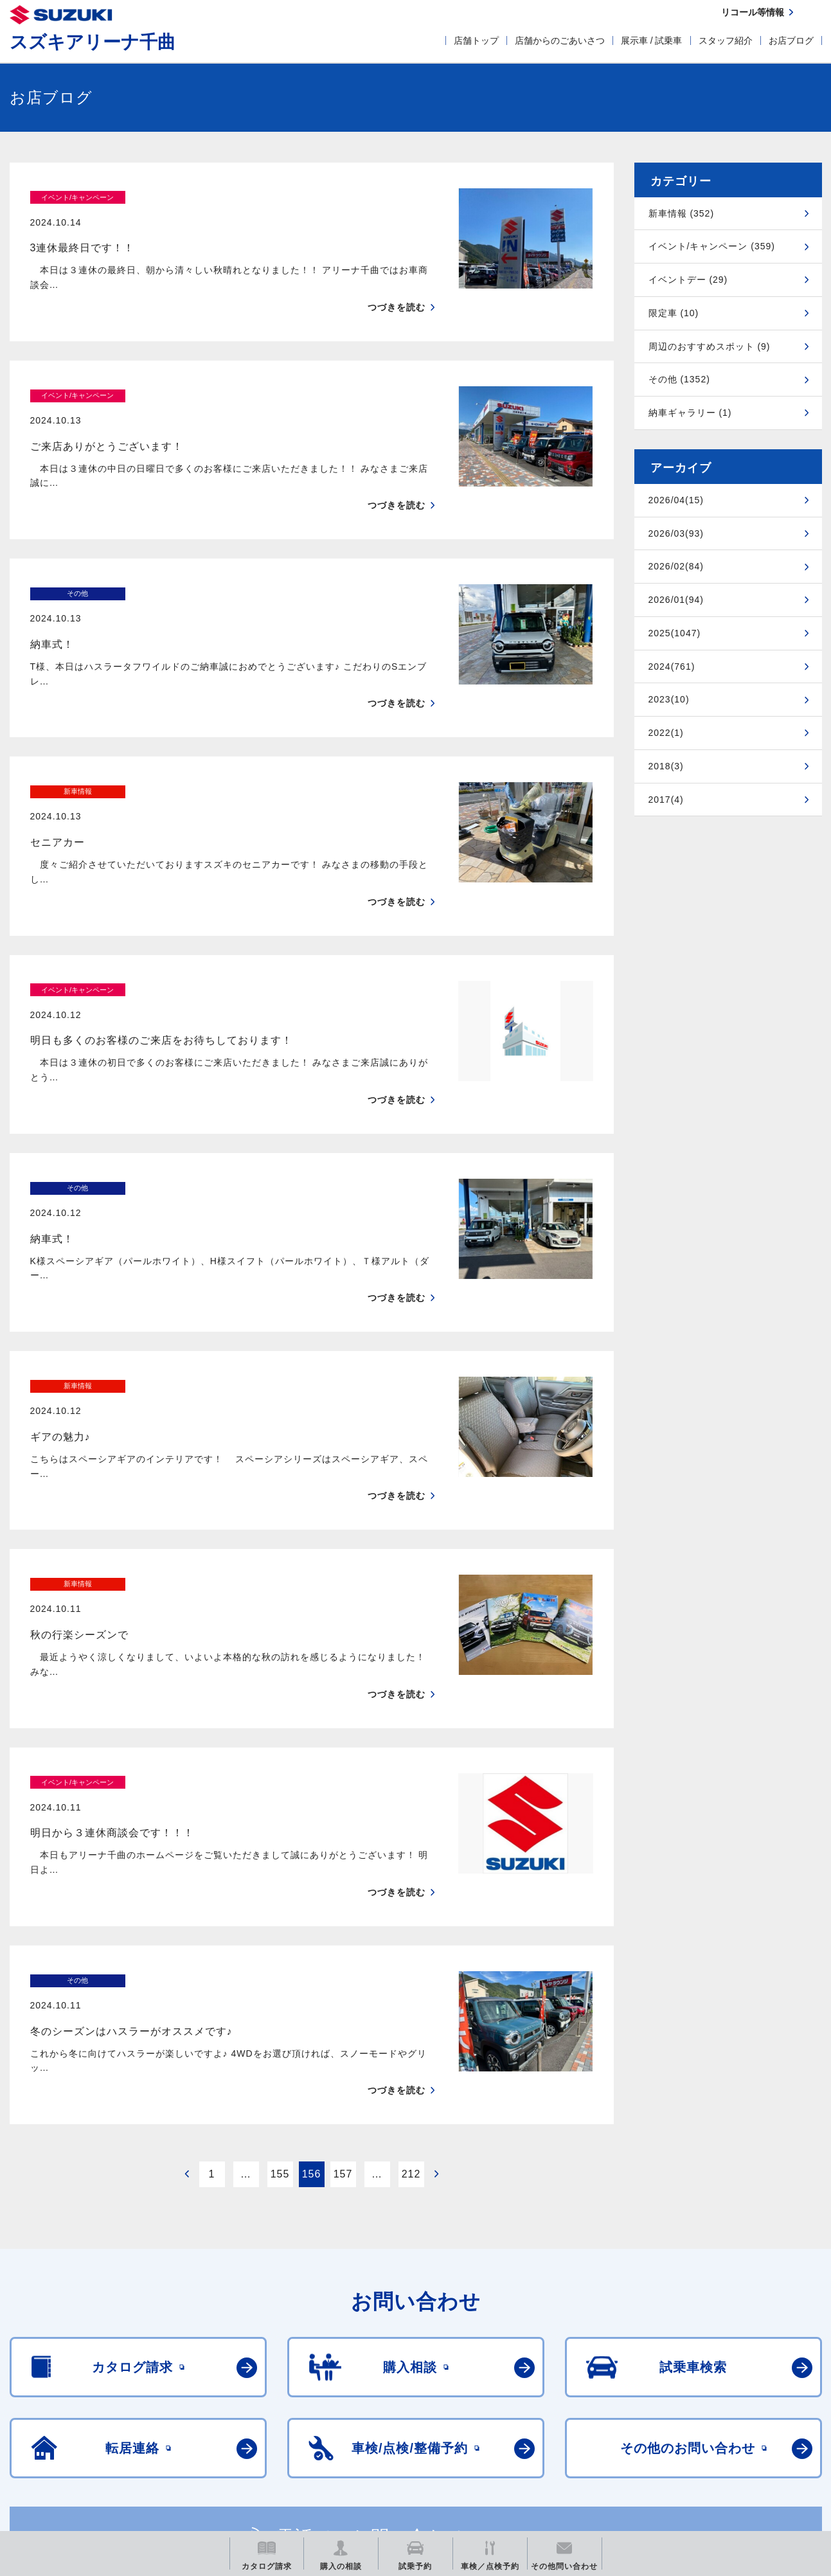 The height and width of the screenshot is (2576, 831). I want to click on 見積りシミュレーション, so click(237, 2437).